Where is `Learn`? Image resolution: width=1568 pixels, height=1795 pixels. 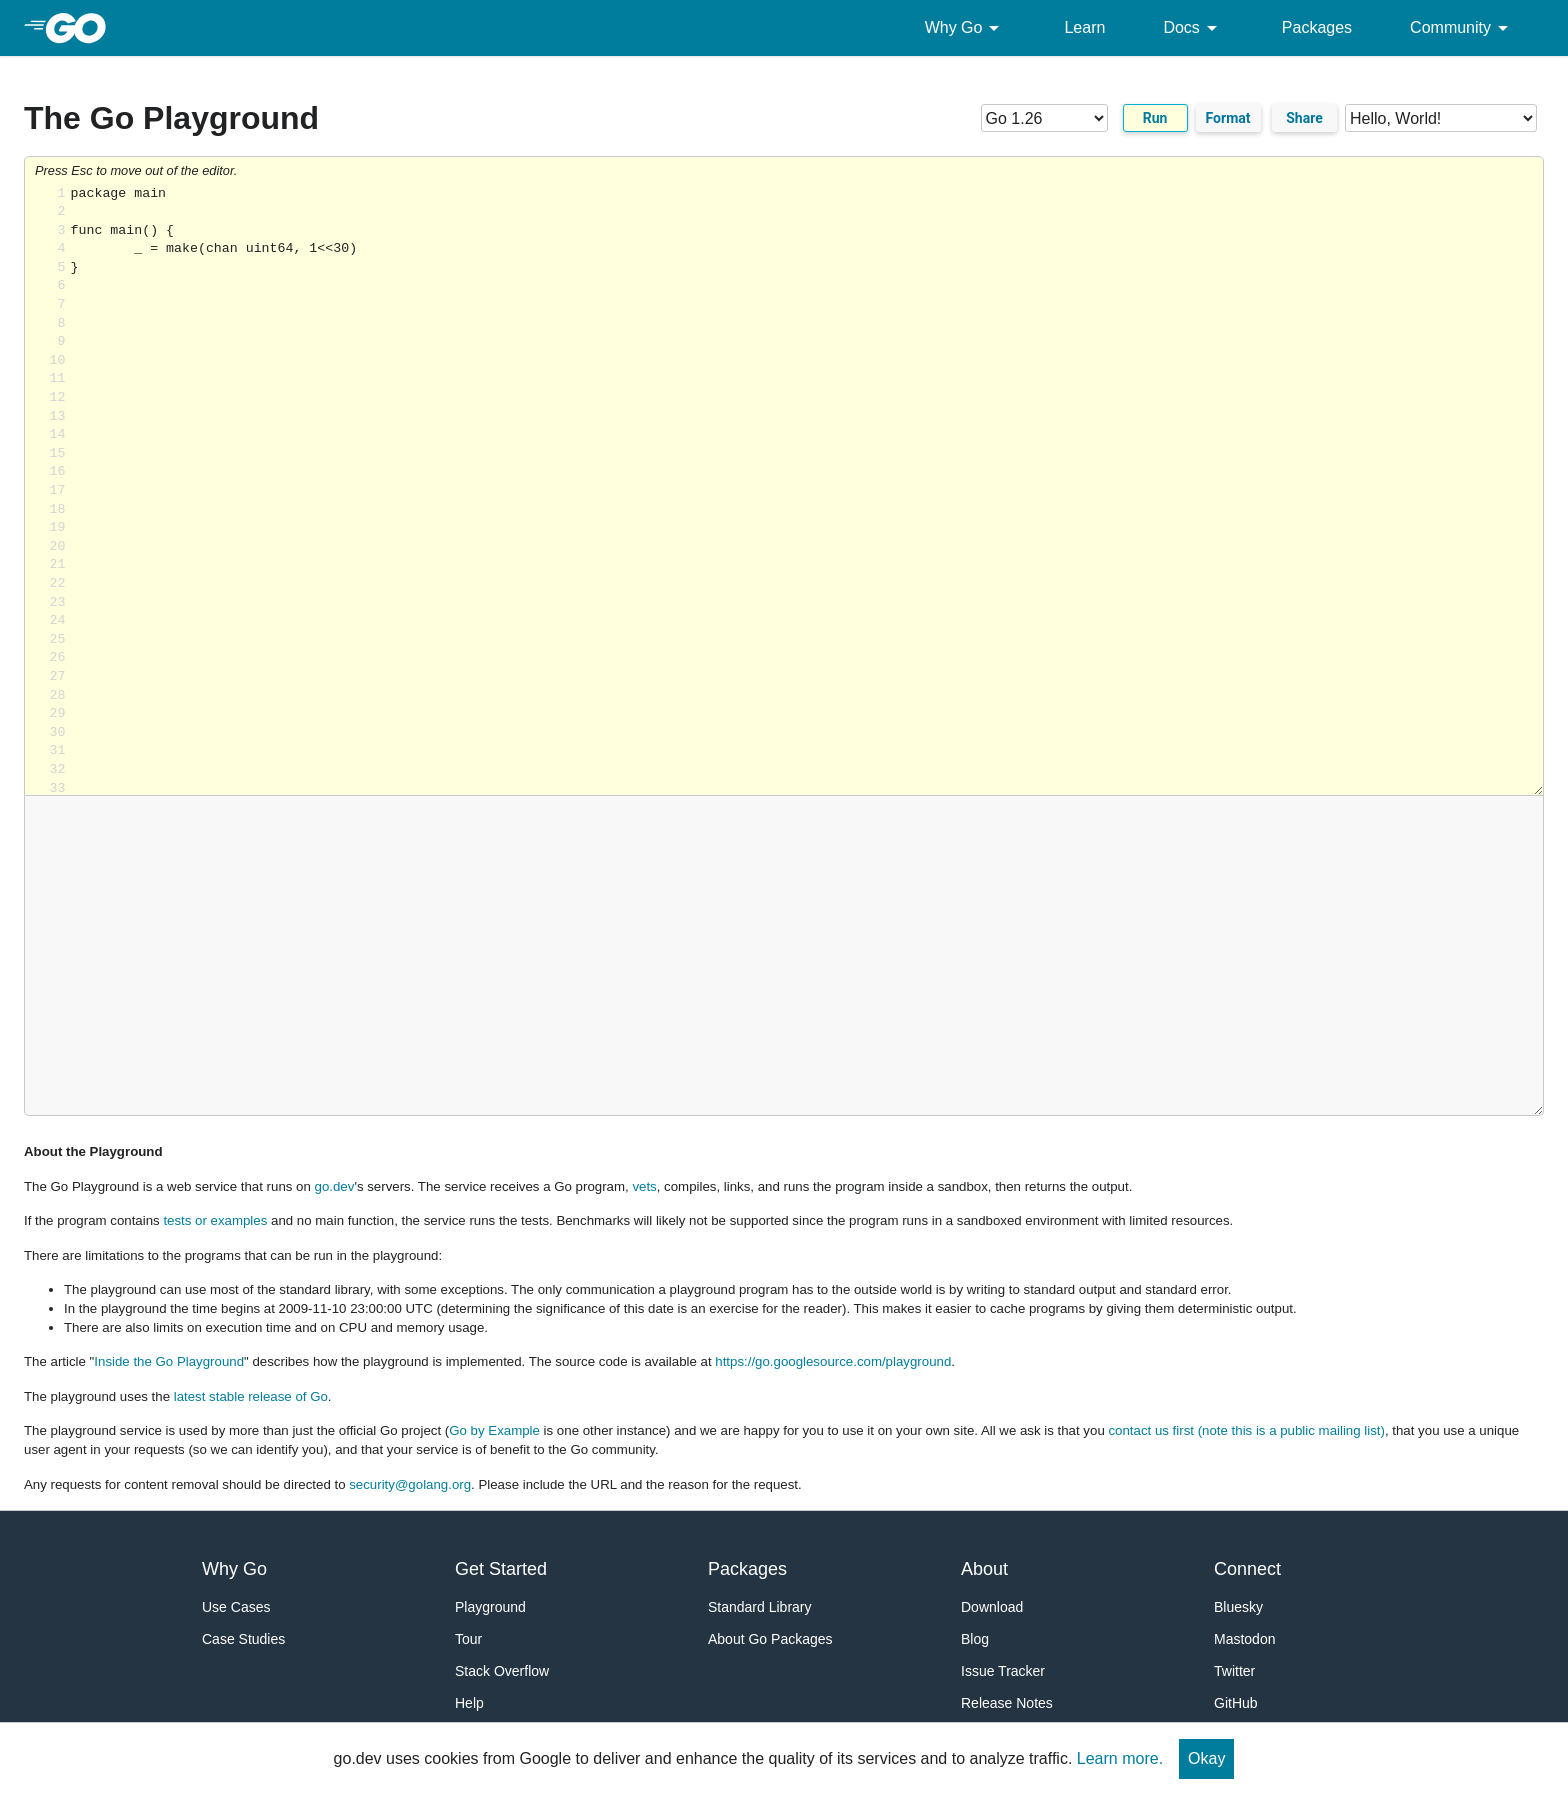
Learn is located at coordinates (1084, 27).